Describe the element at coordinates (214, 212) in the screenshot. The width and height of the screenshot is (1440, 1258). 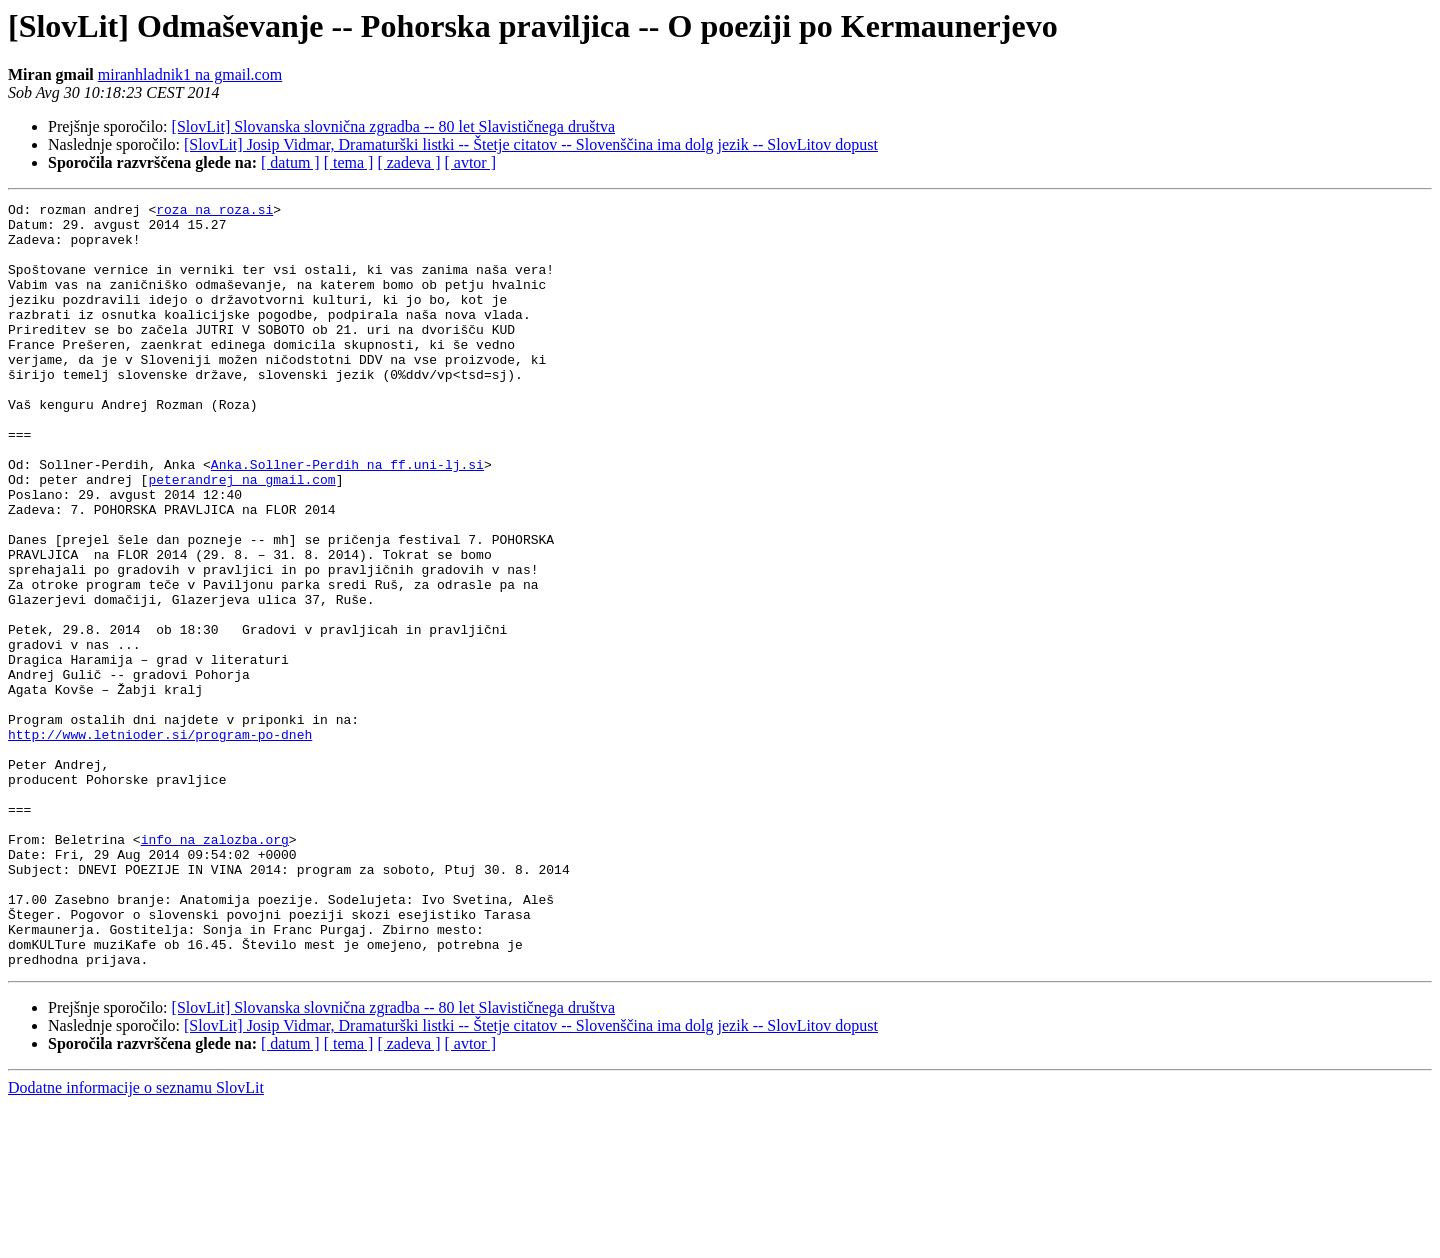
I see `roza na roza.si` at that location.